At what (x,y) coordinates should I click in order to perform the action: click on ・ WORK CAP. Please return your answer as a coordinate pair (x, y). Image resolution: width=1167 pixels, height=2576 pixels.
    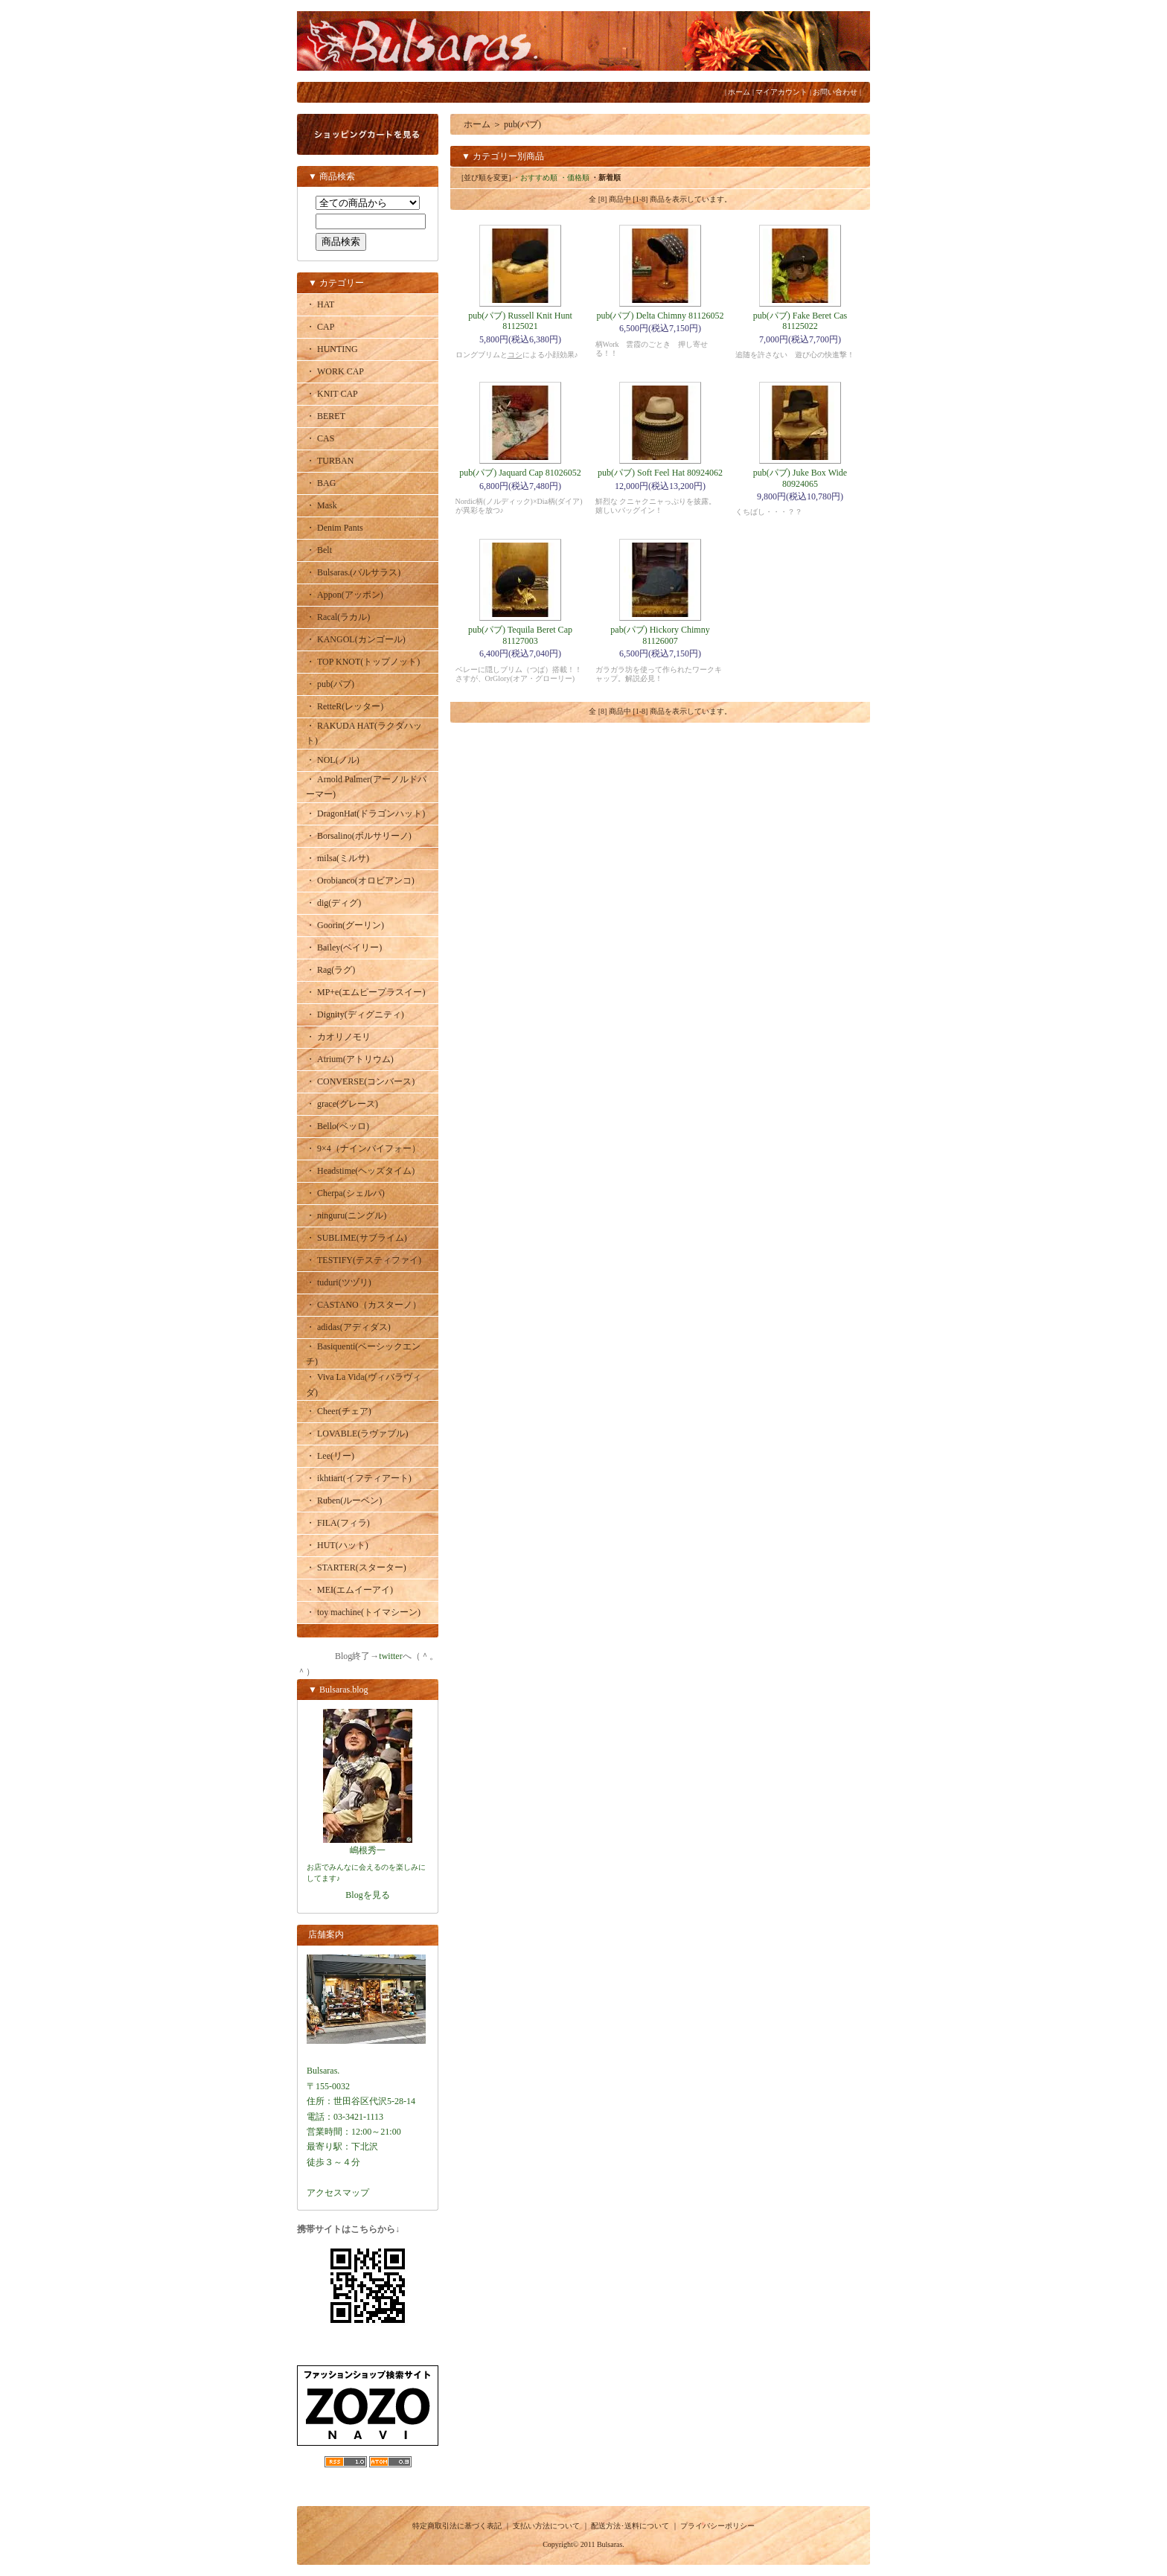
    Looking at the image, I should click on (335, 371).